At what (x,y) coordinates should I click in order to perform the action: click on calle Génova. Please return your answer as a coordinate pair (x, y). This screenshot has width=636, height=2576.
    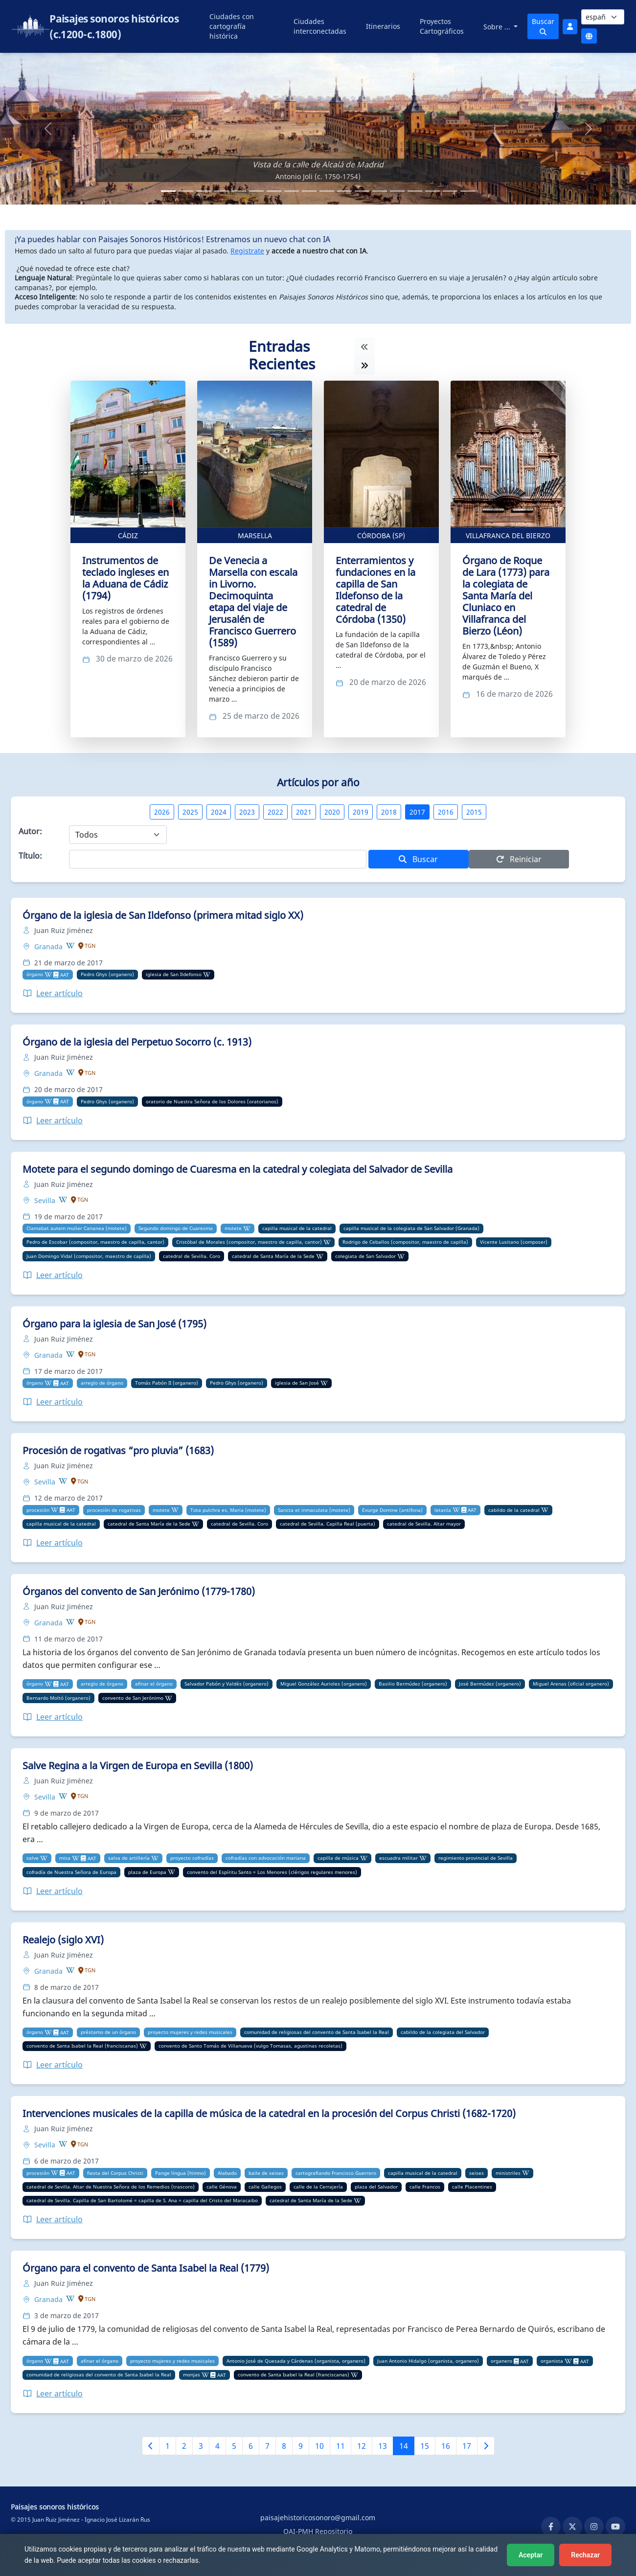
    Looking at the image, I should click on (221, 2186).